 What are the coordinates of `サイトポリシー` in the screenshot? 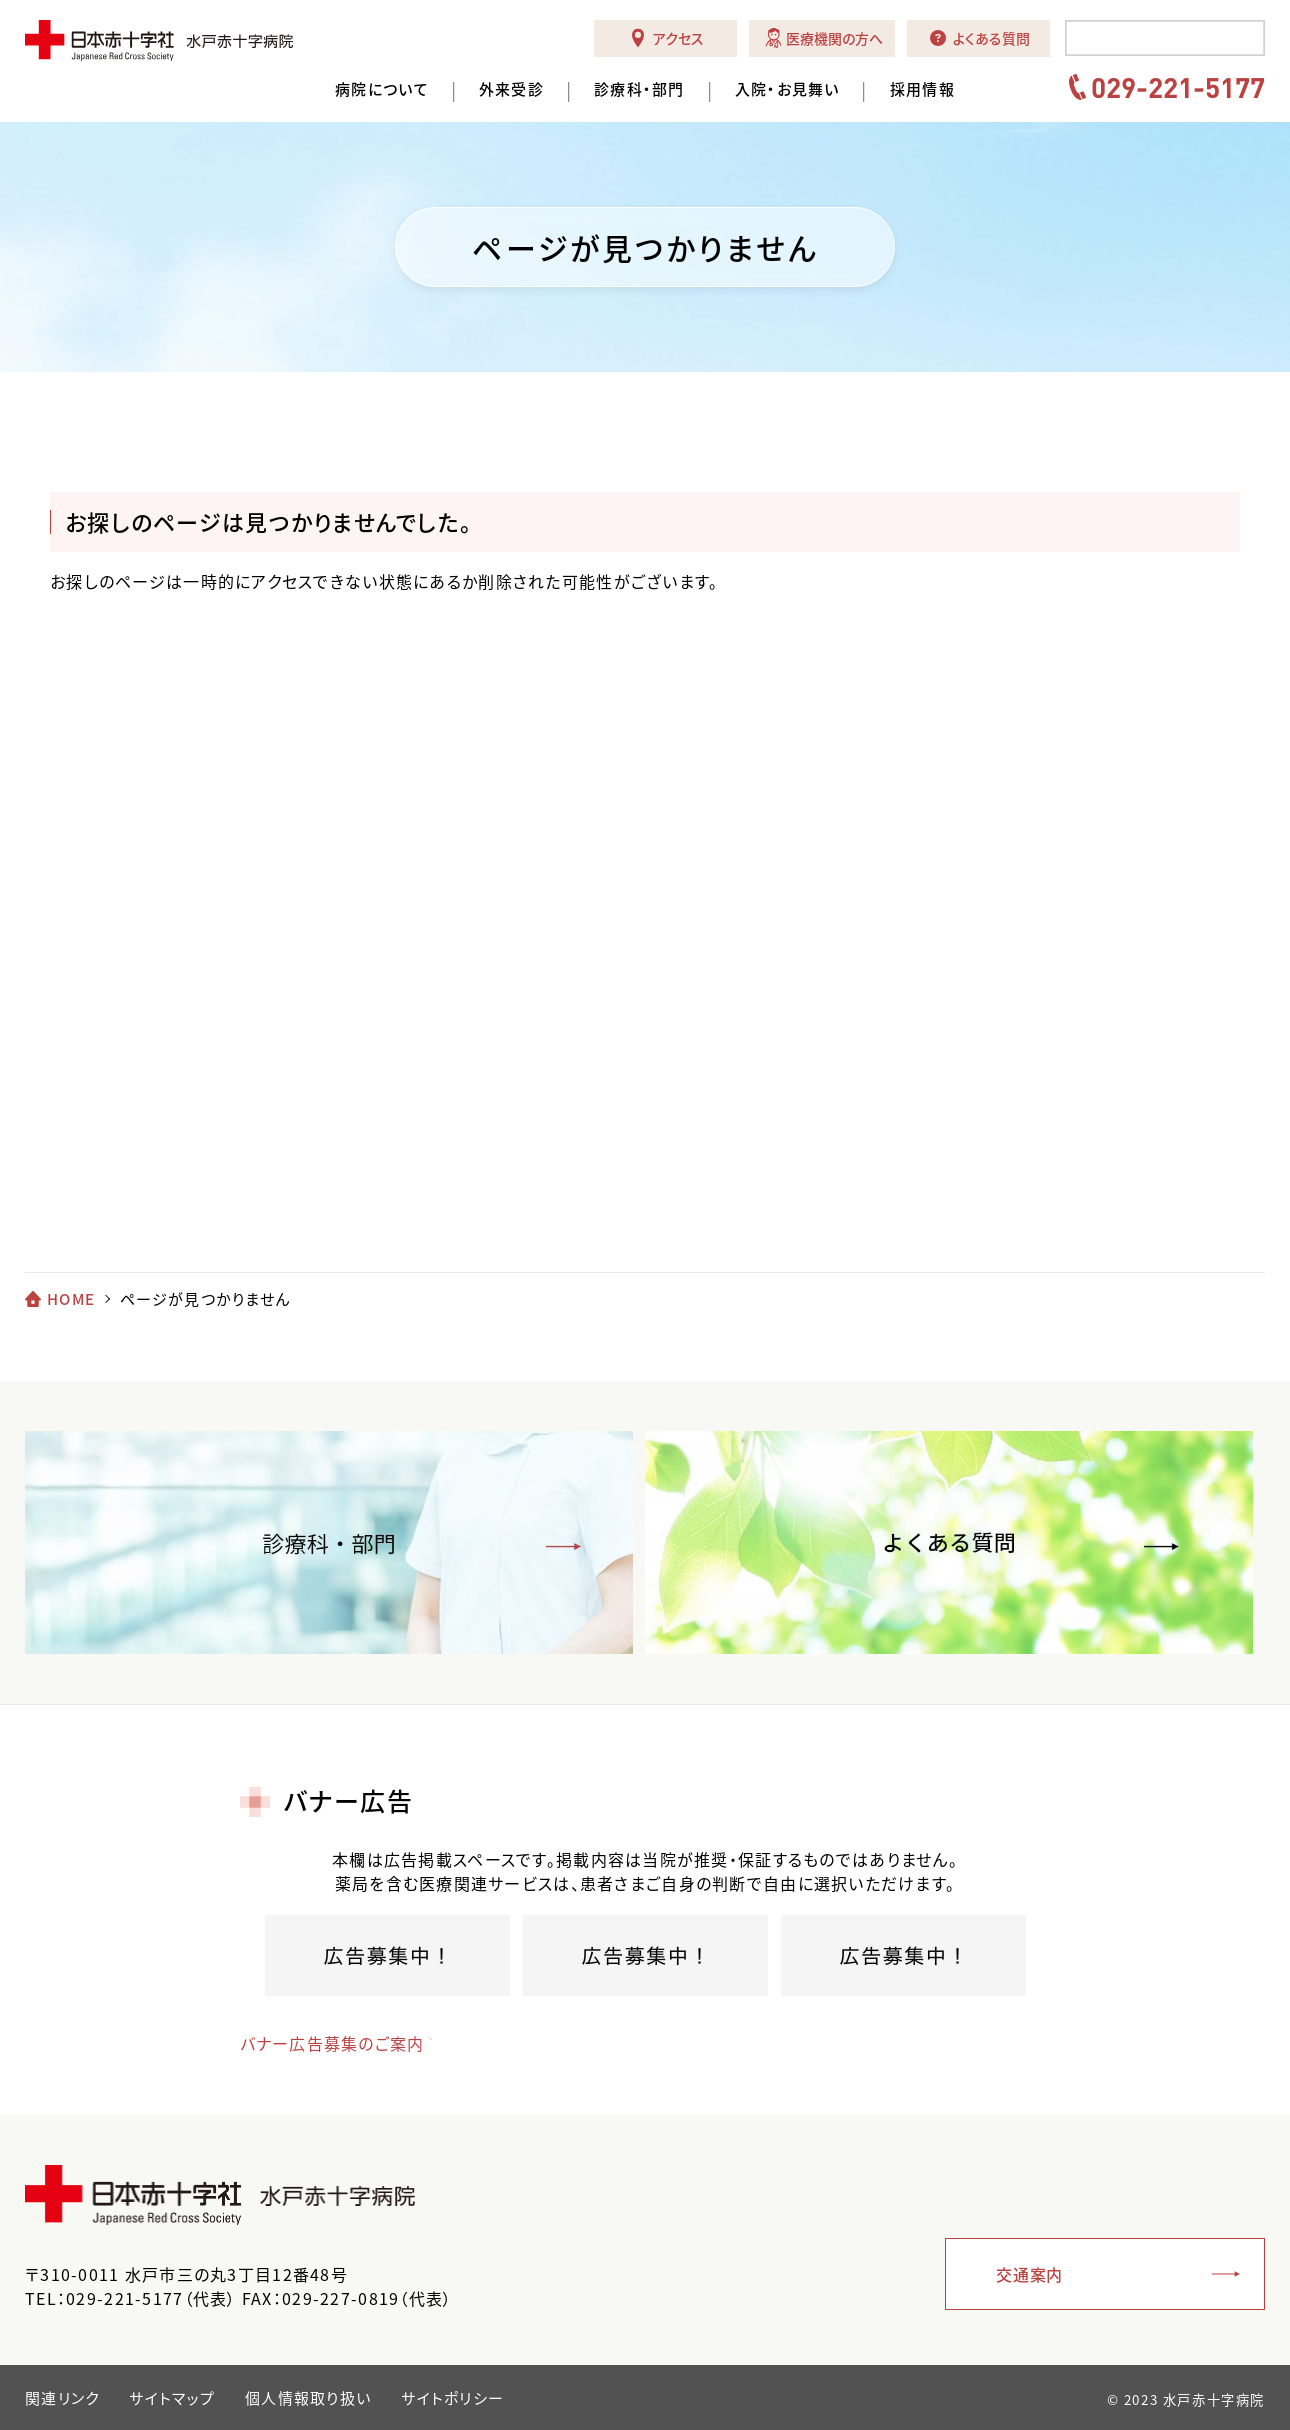 It's located at (452, 2398).